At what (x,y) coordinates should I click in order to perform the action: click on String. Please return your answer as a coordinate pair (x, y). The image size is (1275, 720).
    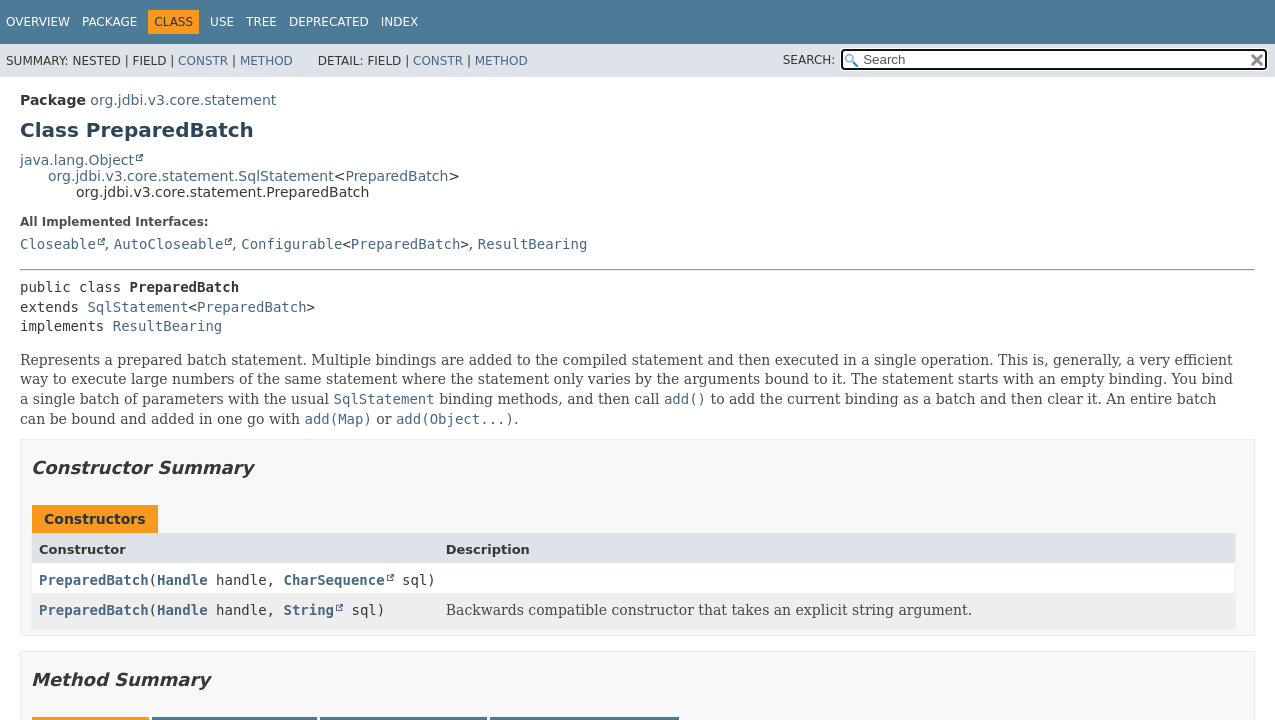
    Looking at the image, I should click on (308, 610).